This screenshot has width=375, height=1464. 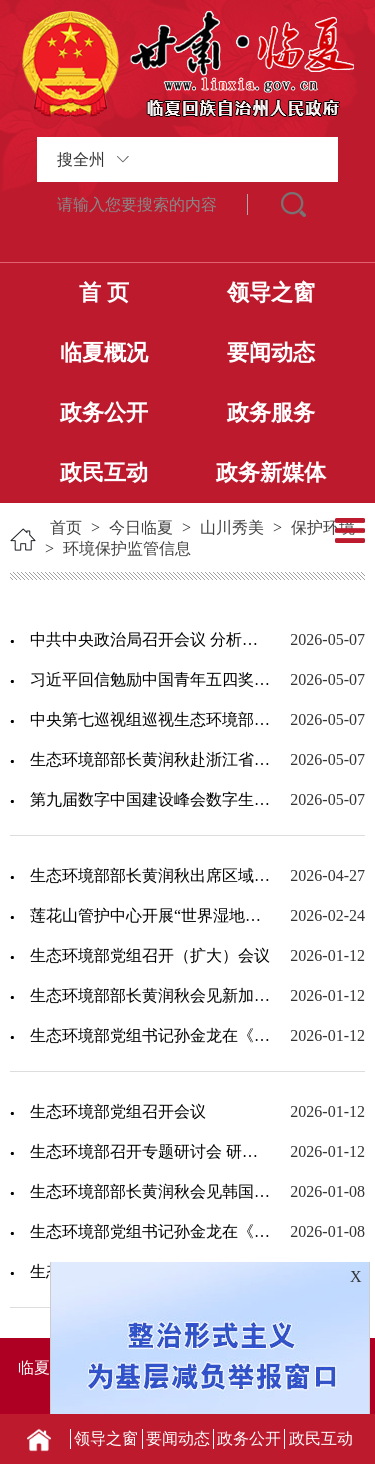 I want to click on 要闻动态, so click(x=271, y=352).